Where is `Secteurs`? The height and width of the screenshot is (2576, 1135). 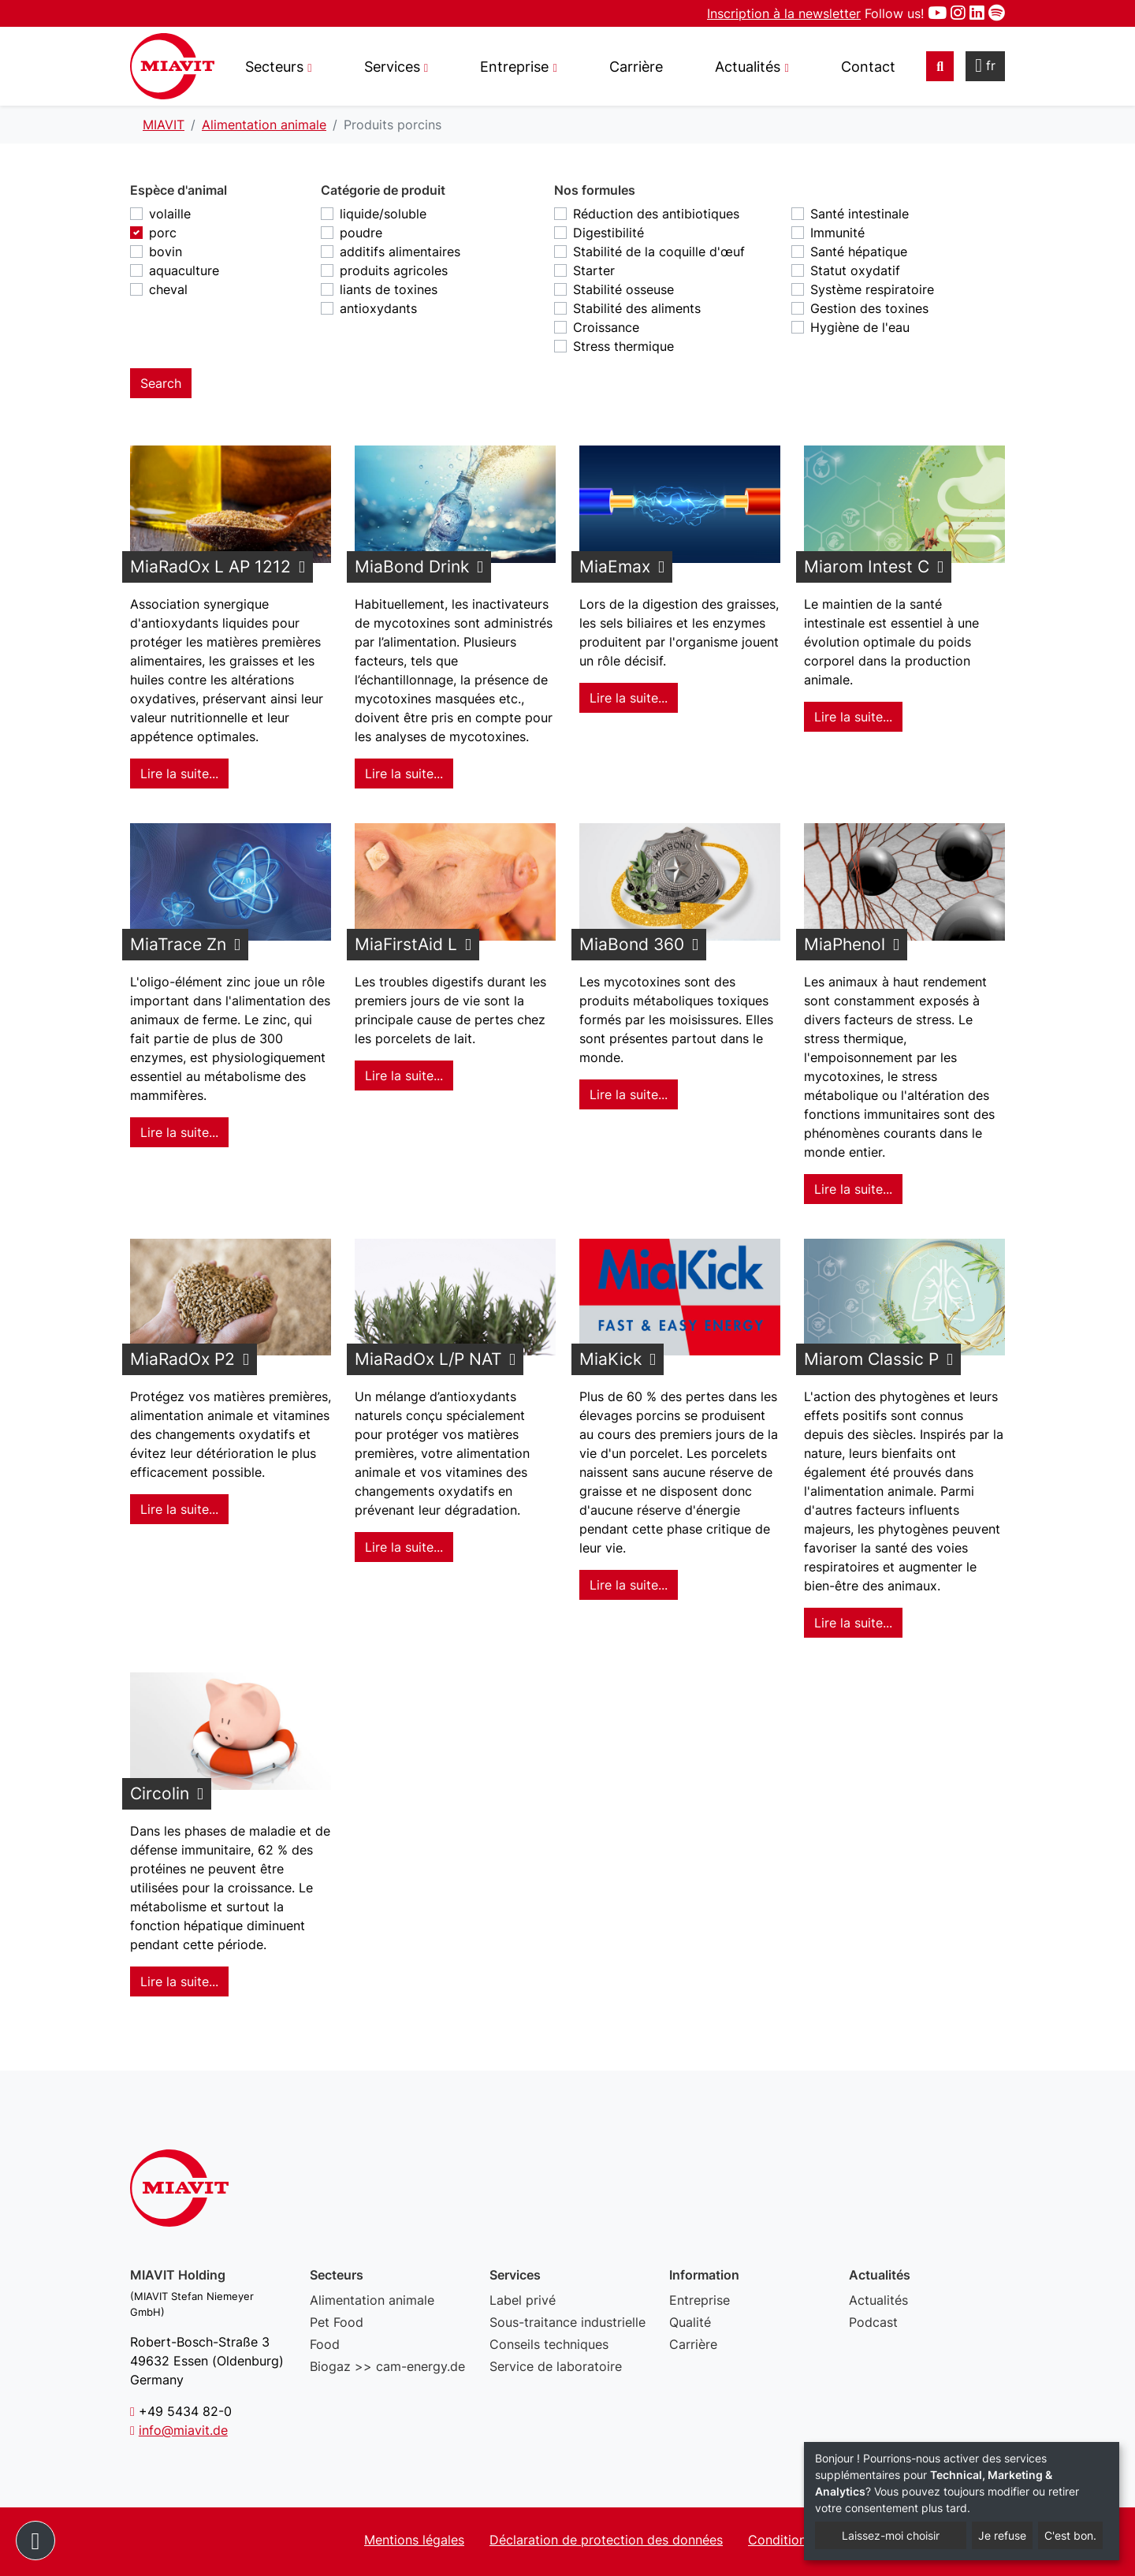
Secteurs is located at coordinates (274, 66).